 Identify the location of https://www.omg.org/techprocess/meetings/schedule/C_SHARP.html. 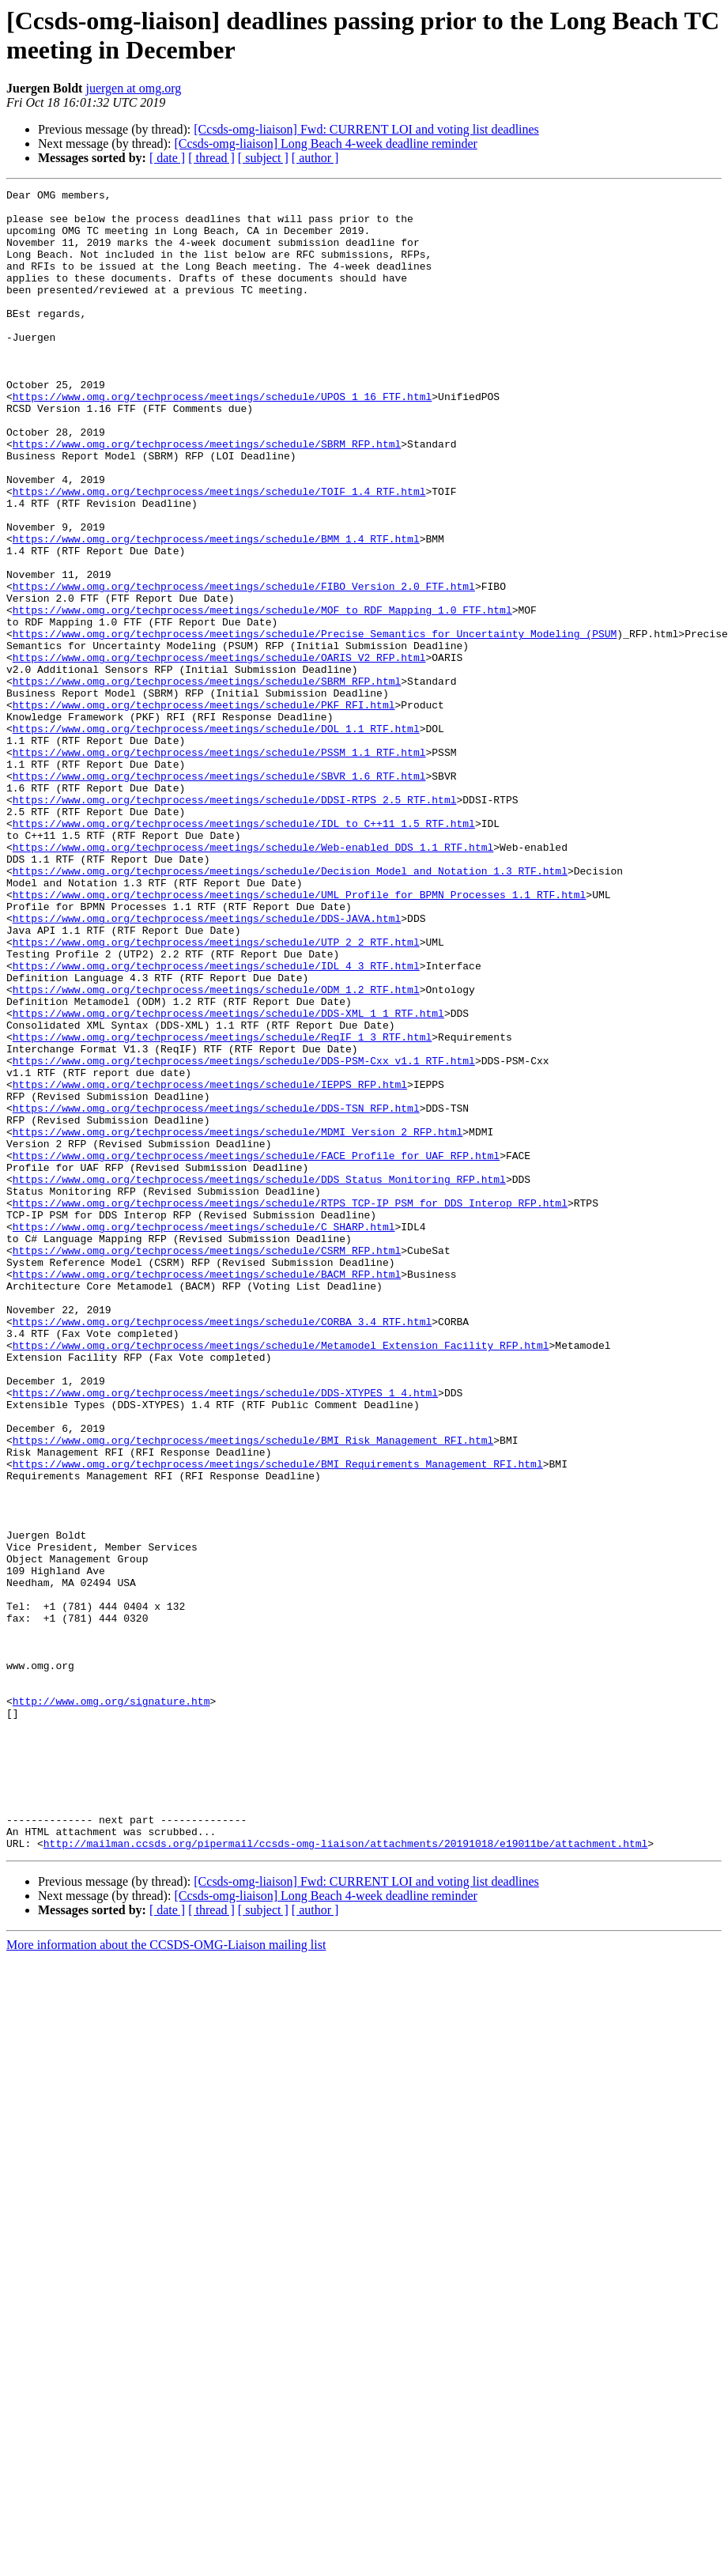
(204, 1435).